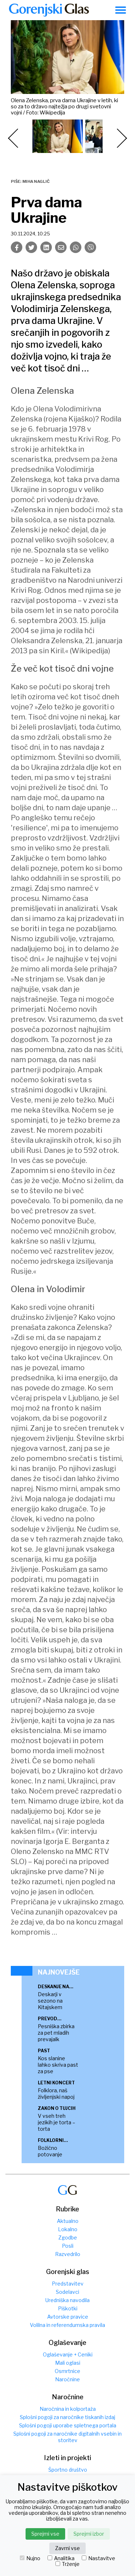  What do you see at coordinates (67, 2437) in the screenshot?
I see `Splošni pogoji za naročnike digitalnih vsebin in storitev` at bounding box center [67, 2437].